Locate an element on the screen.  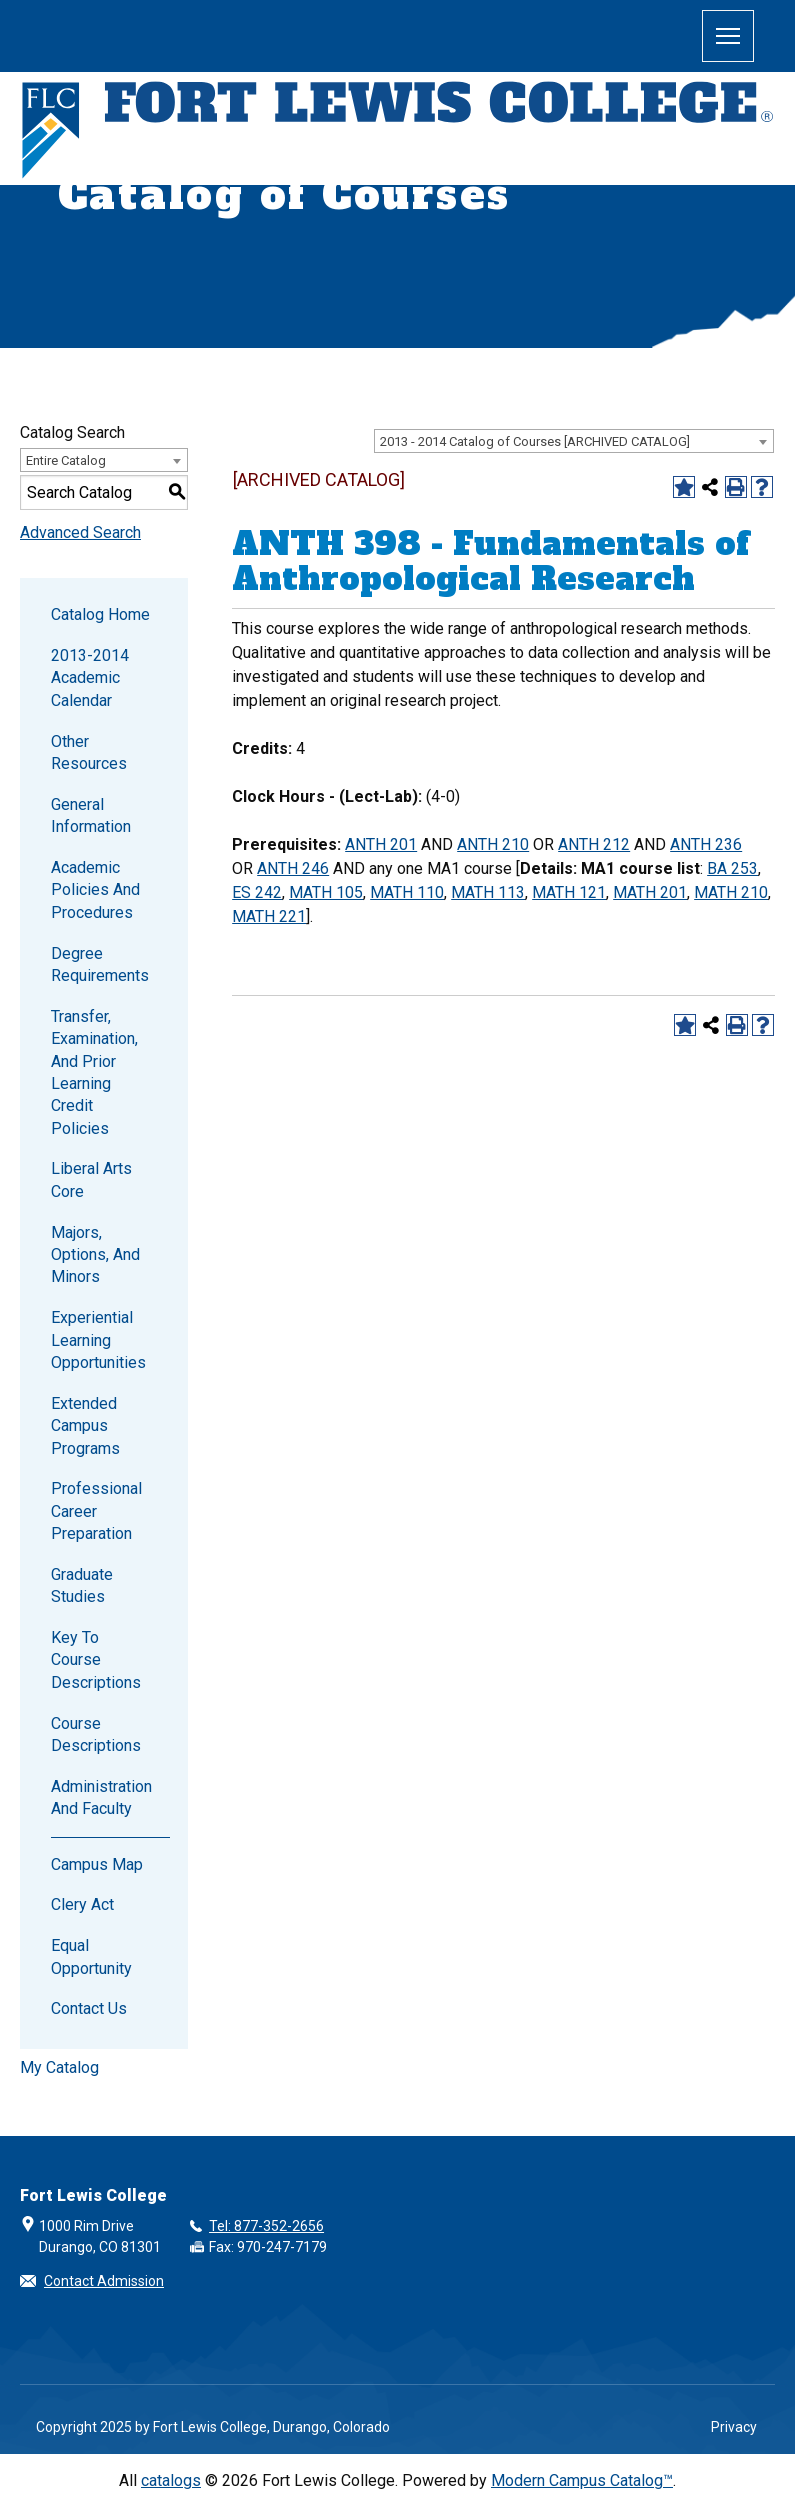
MATH 113 [View course details for MATH 113] is located at coordinates (488, 892).